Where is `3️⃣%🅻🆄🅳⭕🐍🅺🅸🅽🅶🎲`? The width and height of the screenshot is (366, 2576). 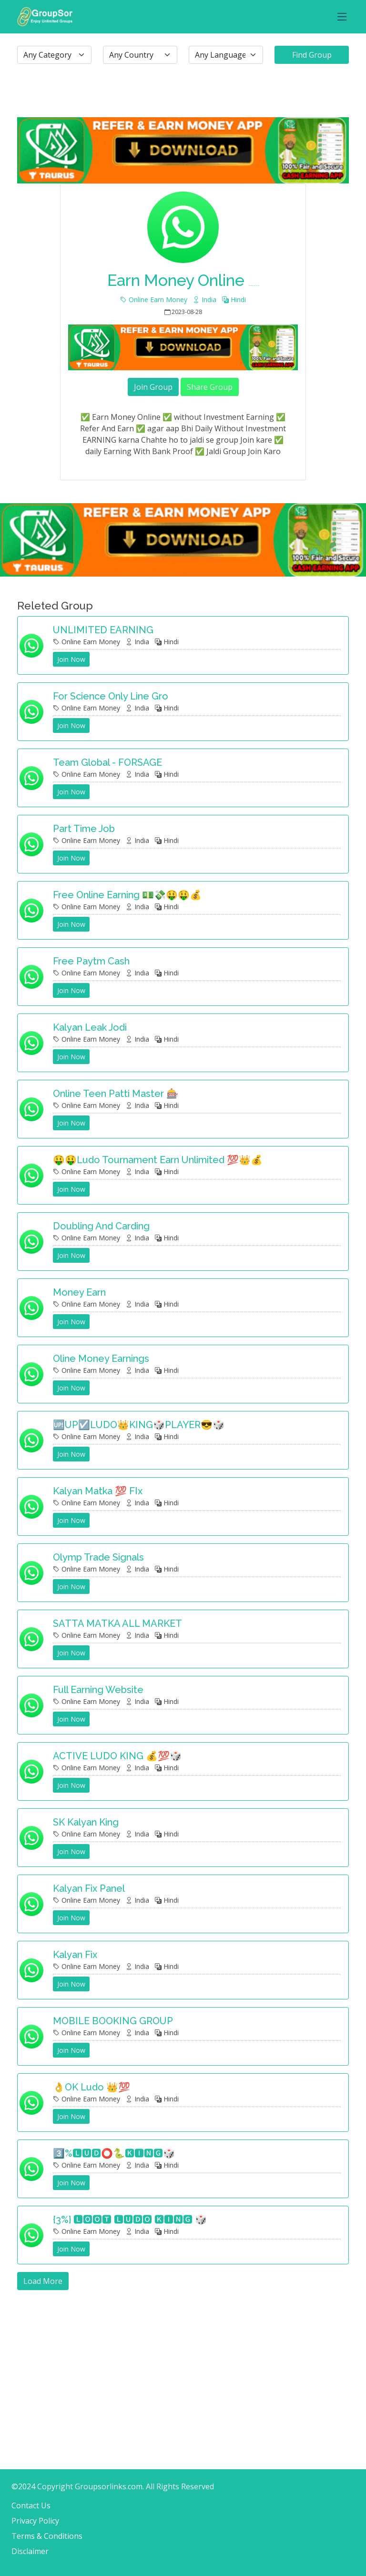
3️⃣%🅻🆄🅳⭕🐍🅺🅸🅽🅶🎲 is located at coordinates (114, 2153).